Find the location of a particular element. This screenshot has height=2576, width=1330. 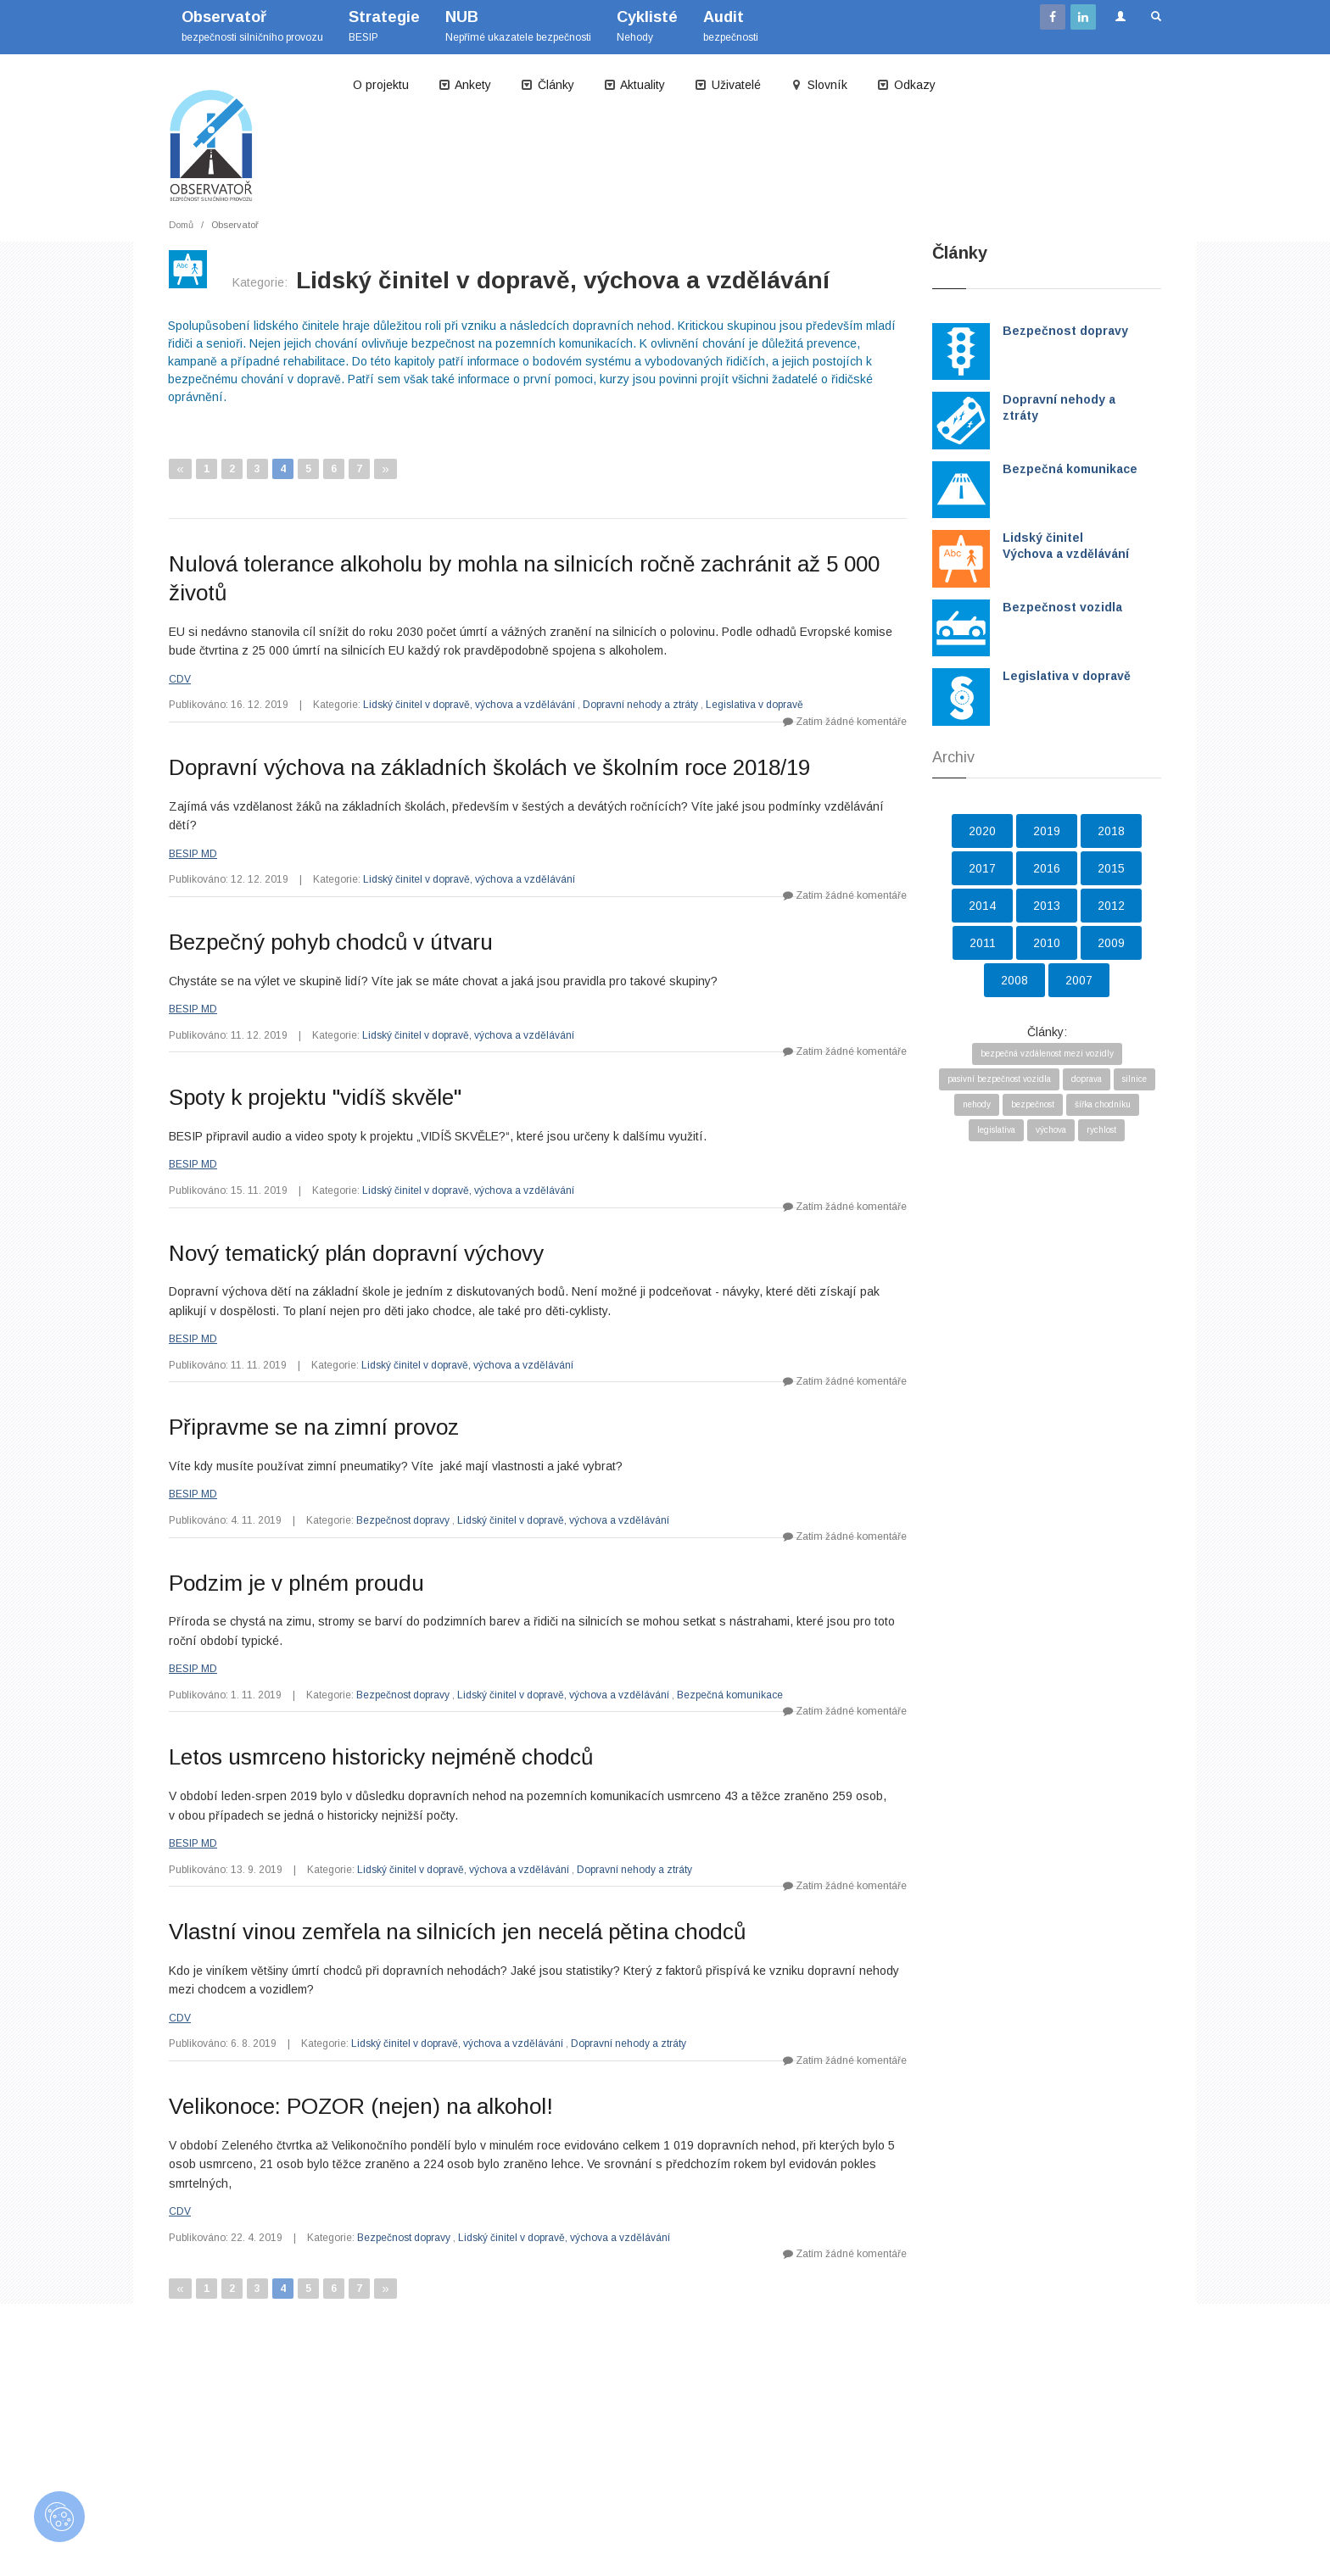

Bezpečnost dopravy is located at coordinates (403, 1520).